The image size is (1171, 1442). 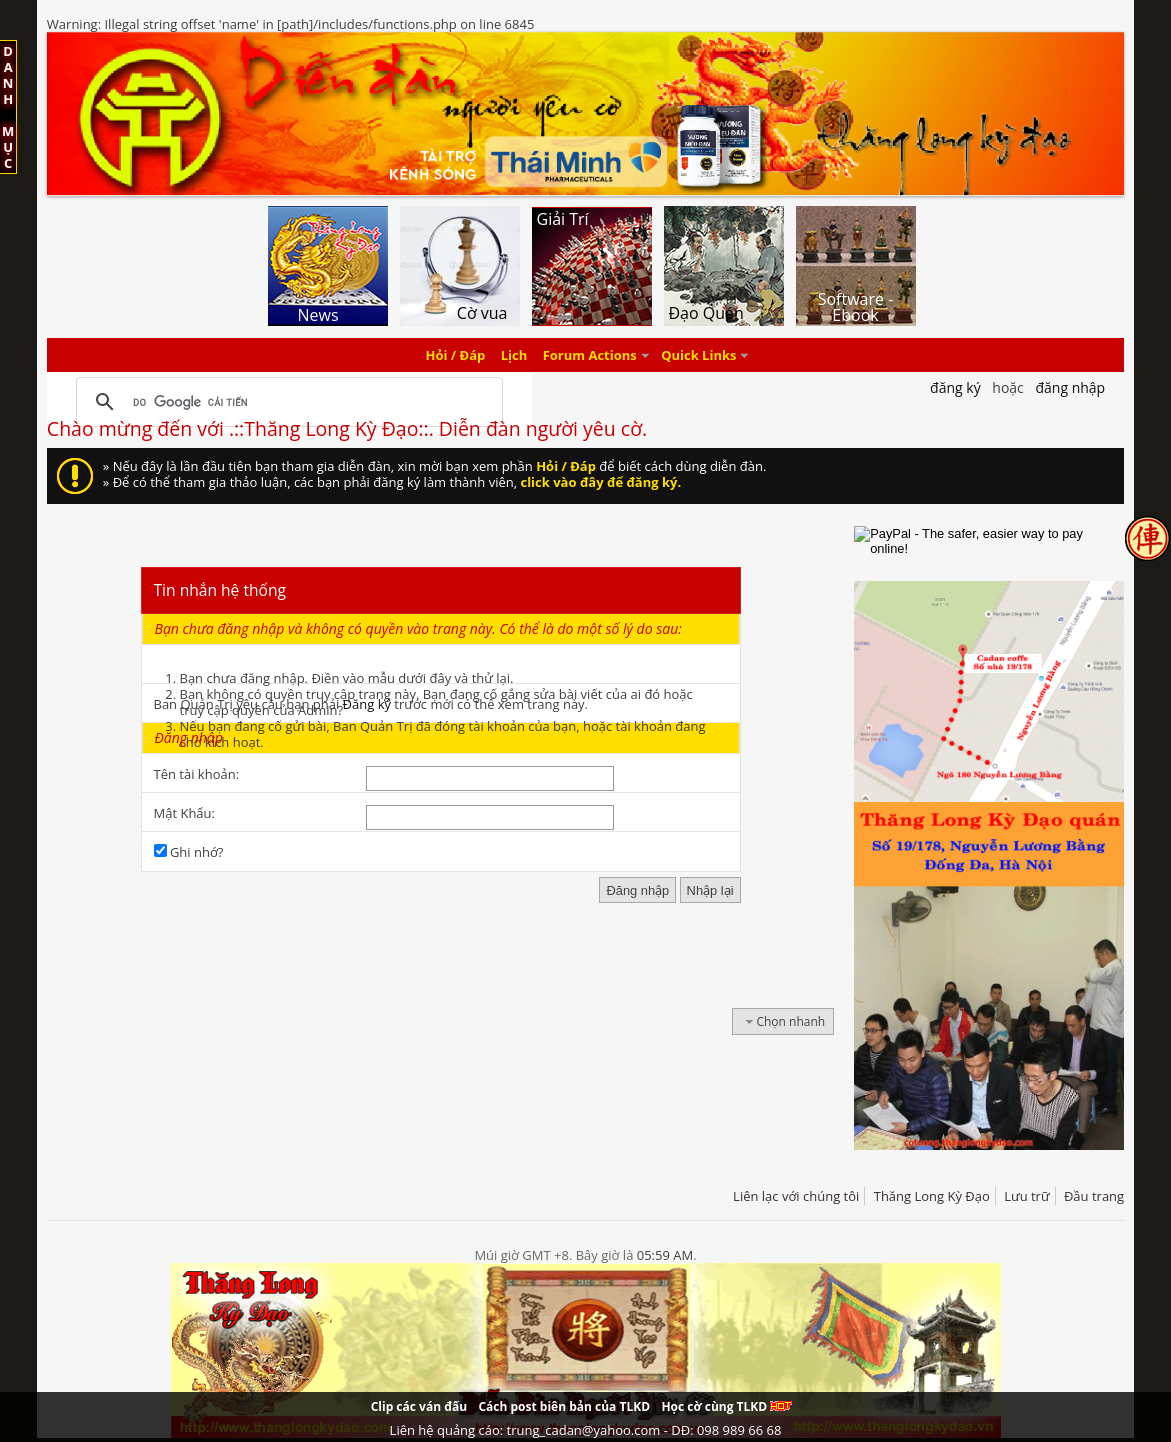 What do you see at coordinates (514, 355) in the screenshot?
I see `Lịch` at bounding box center [514, 355].